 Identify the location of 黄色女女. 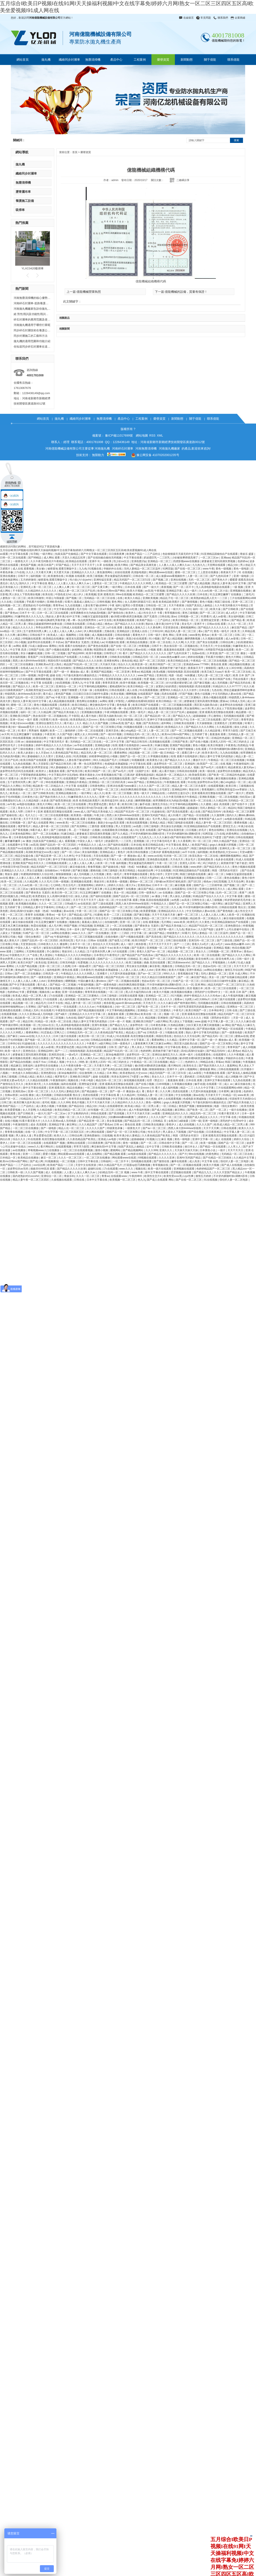
(28, 958).